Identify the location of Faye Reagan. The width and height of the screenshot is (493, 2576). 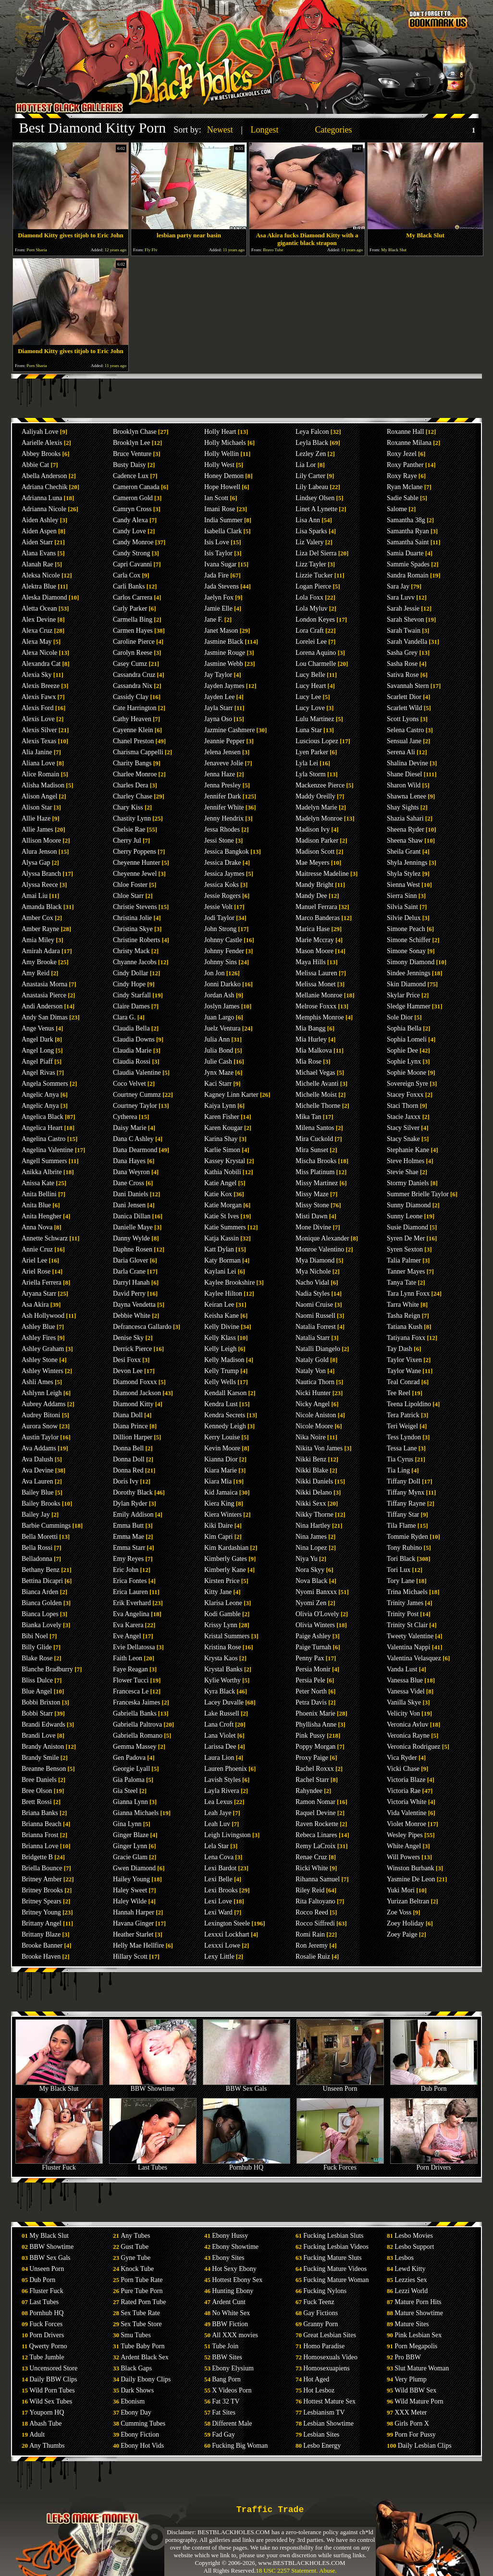
(130, 1669).